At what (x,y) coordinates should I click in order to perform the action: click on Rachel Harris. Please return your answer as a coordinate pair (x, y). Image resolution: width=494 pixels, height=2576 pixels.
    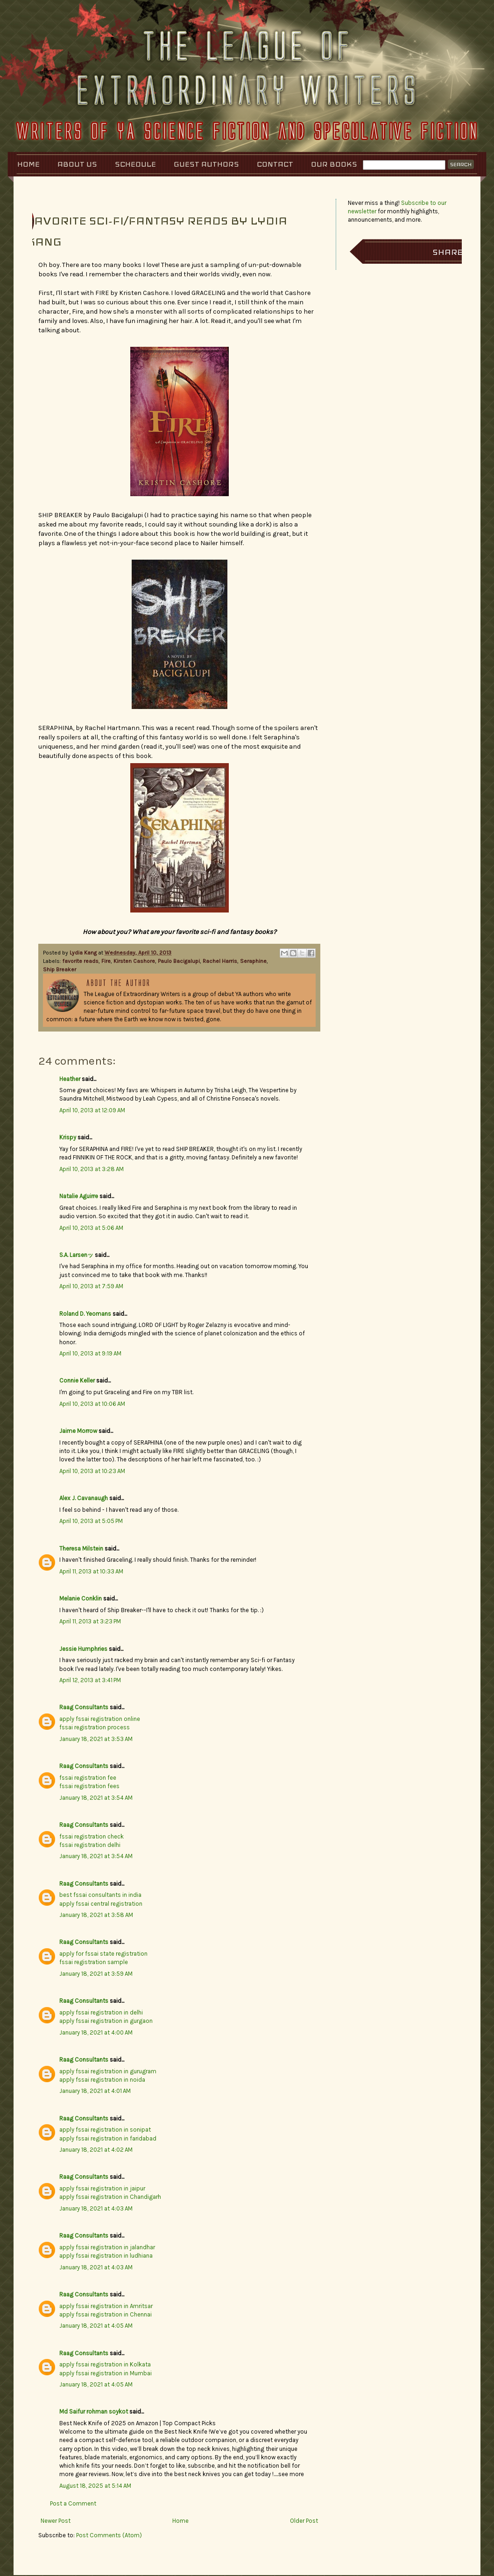
    Looking at the image, I should click on (220, 961).